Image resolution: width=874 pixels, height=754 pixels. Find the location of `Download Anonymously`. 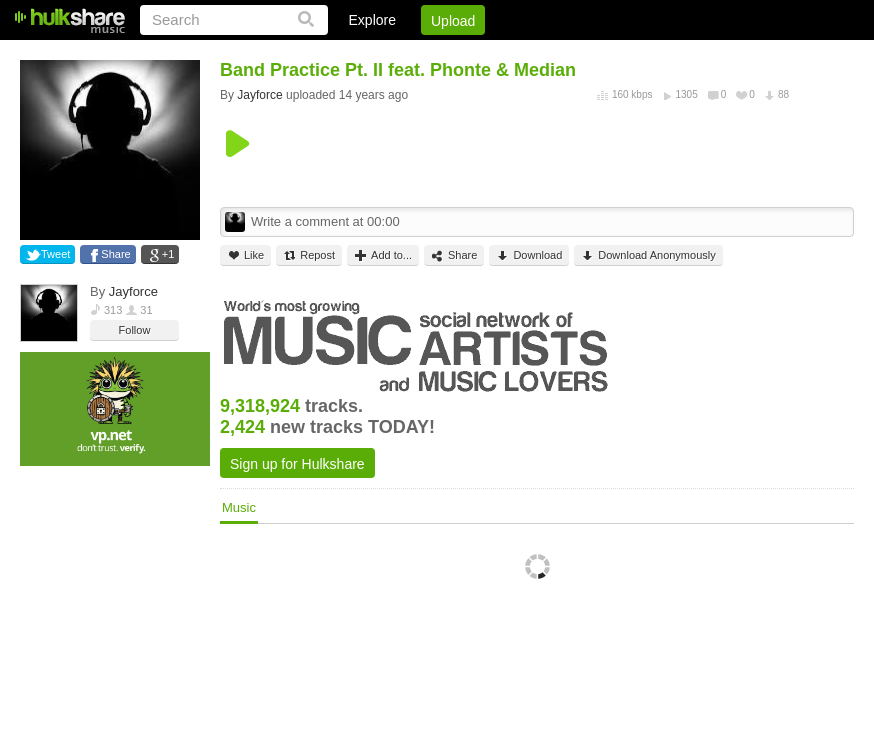

Download Anonymously is located at coordinates (648, 255).